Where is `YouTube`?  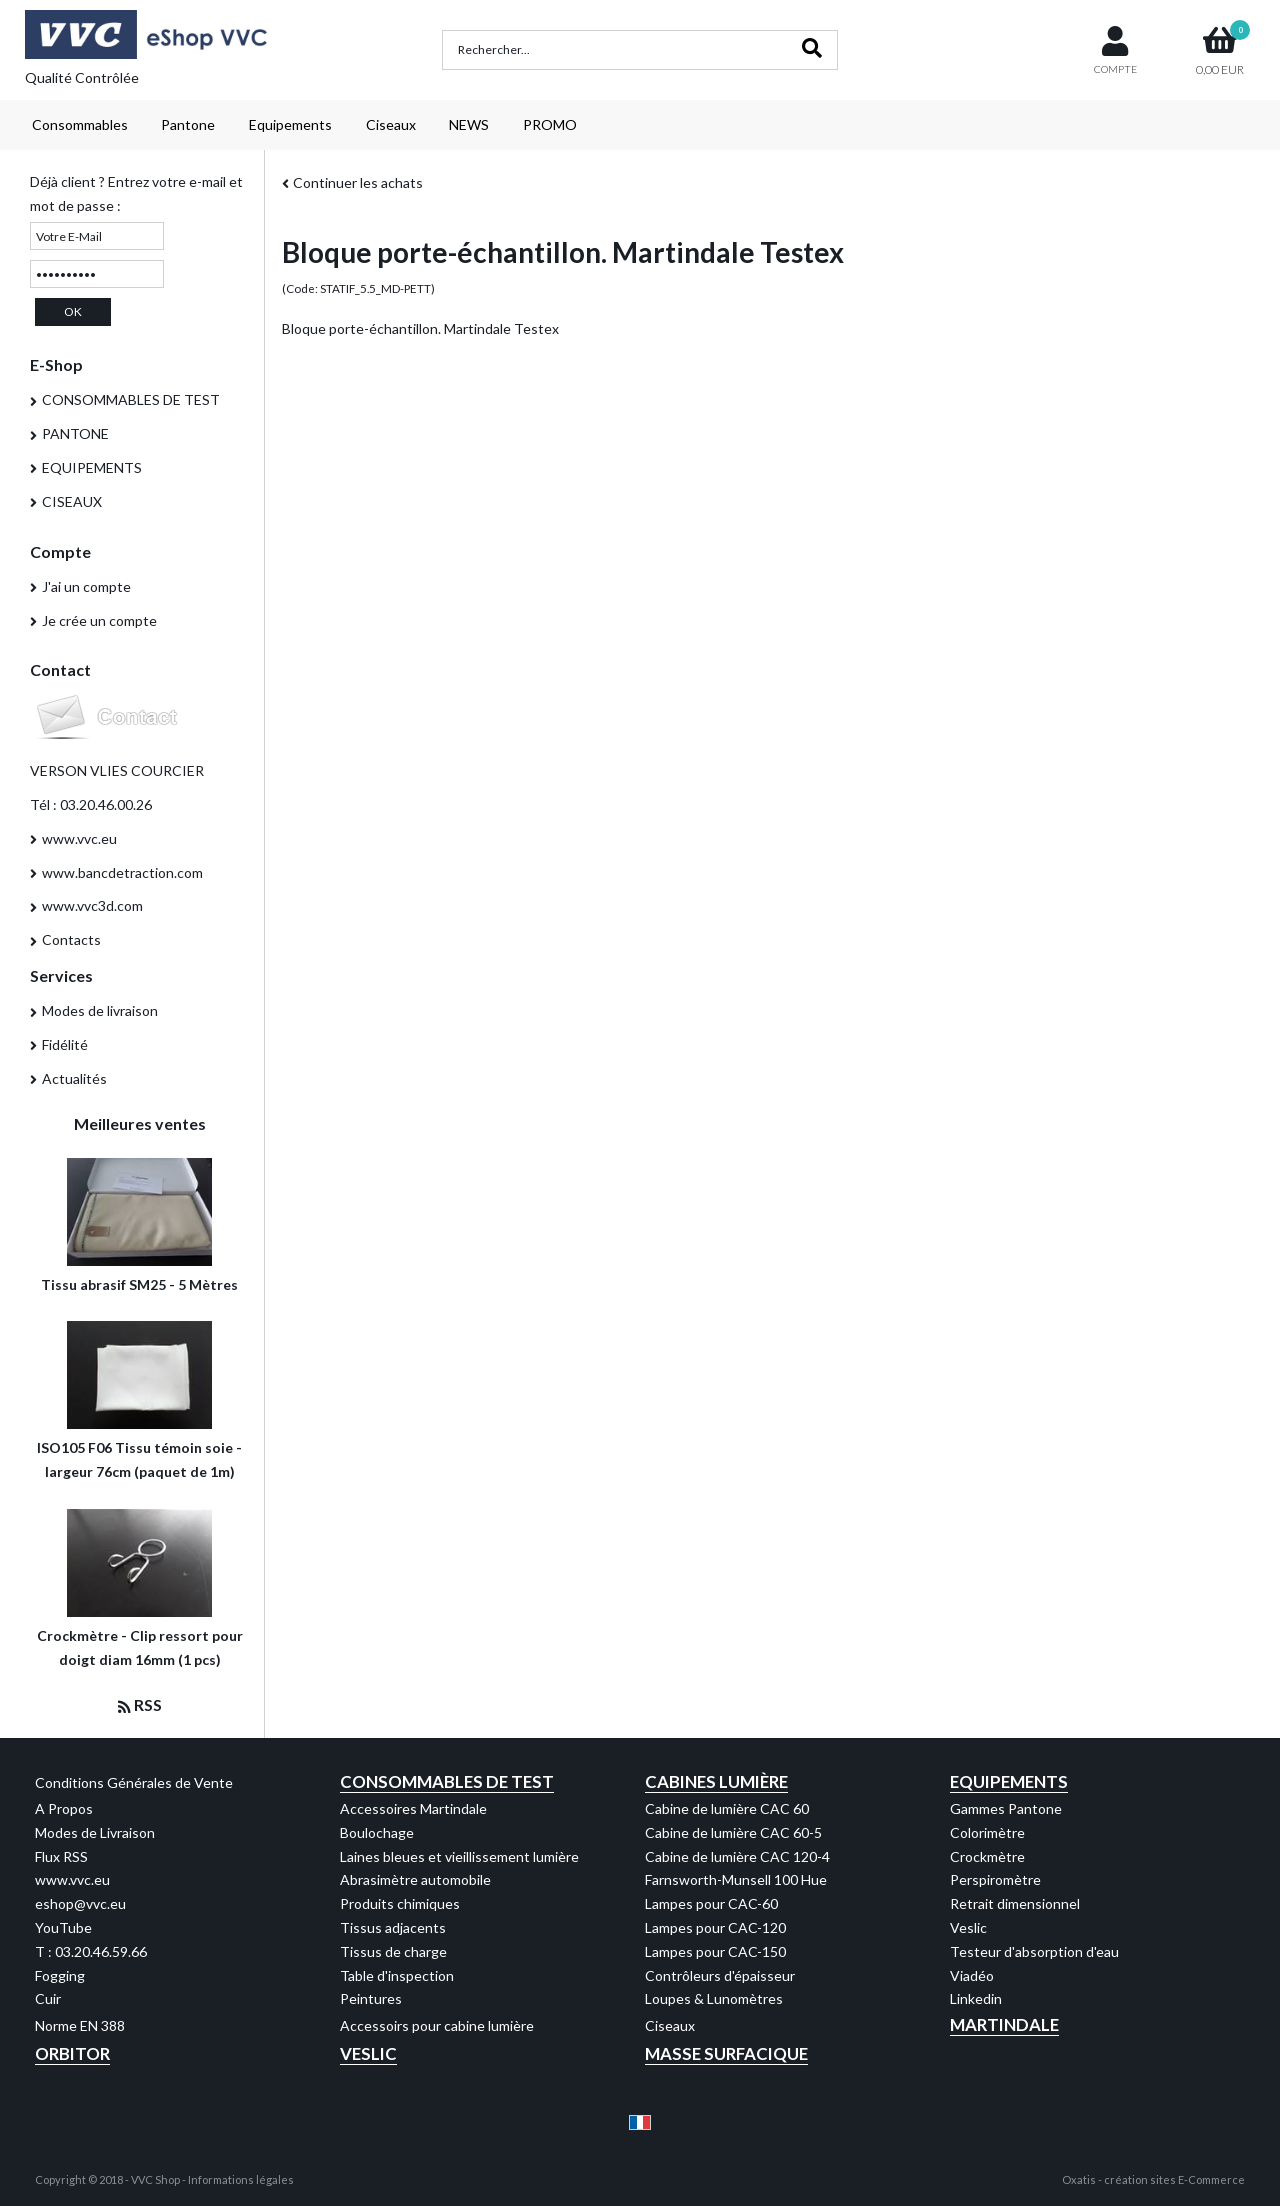
YouTube is located at coordinates (63, 1927).